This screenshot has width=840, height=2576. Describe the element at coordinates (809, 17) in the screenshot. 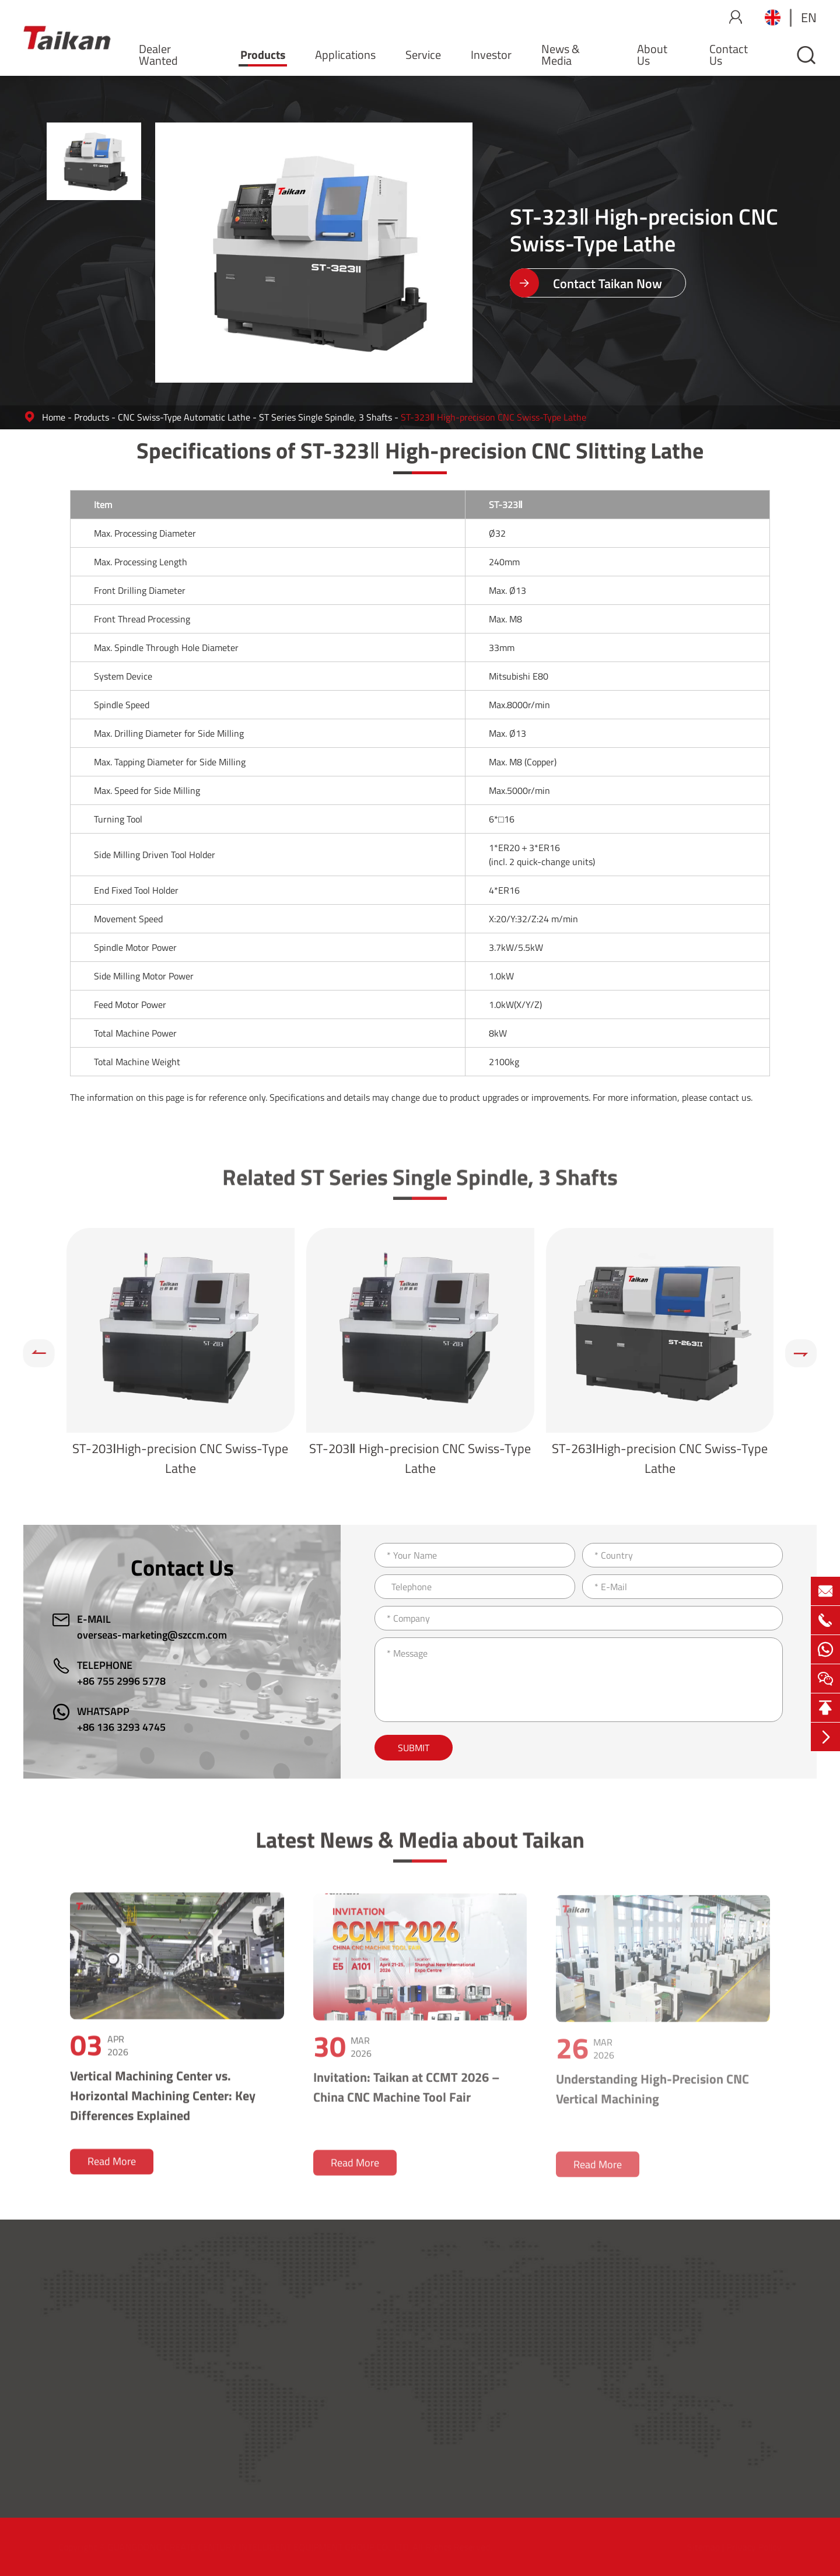

I see `en` at that location.